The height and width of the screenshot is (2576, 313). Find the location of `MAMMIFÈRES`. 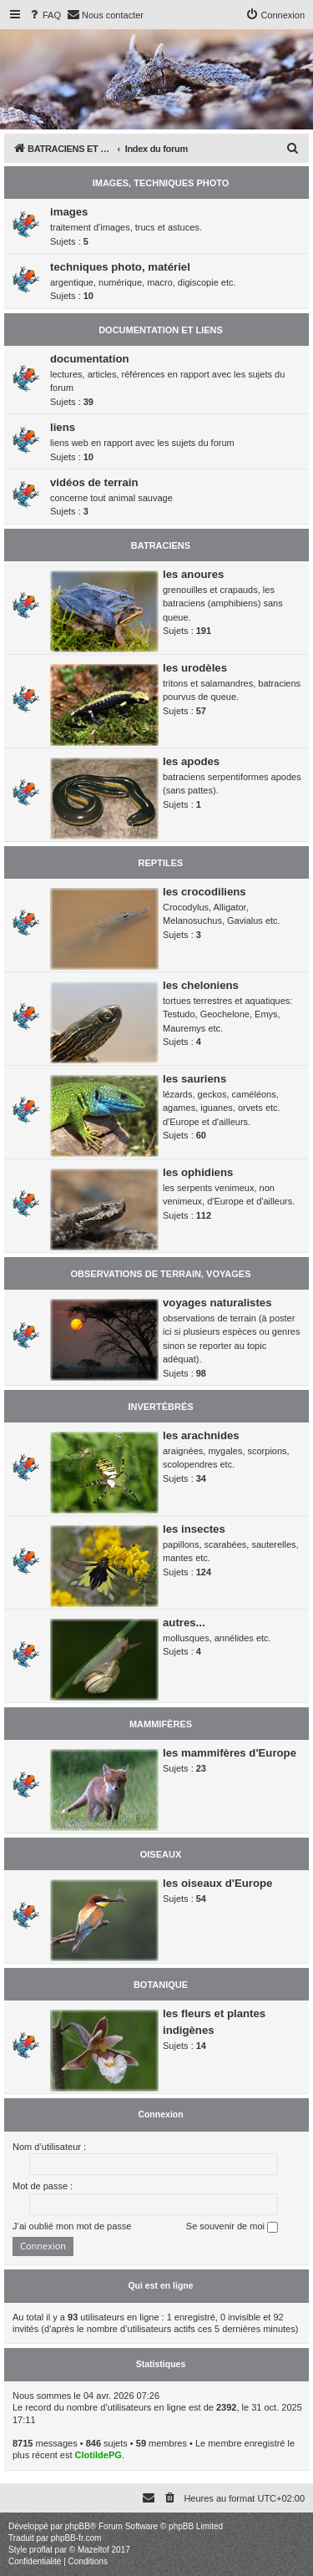

MAMMIFÈRES is located at coordinates (160, 1724).